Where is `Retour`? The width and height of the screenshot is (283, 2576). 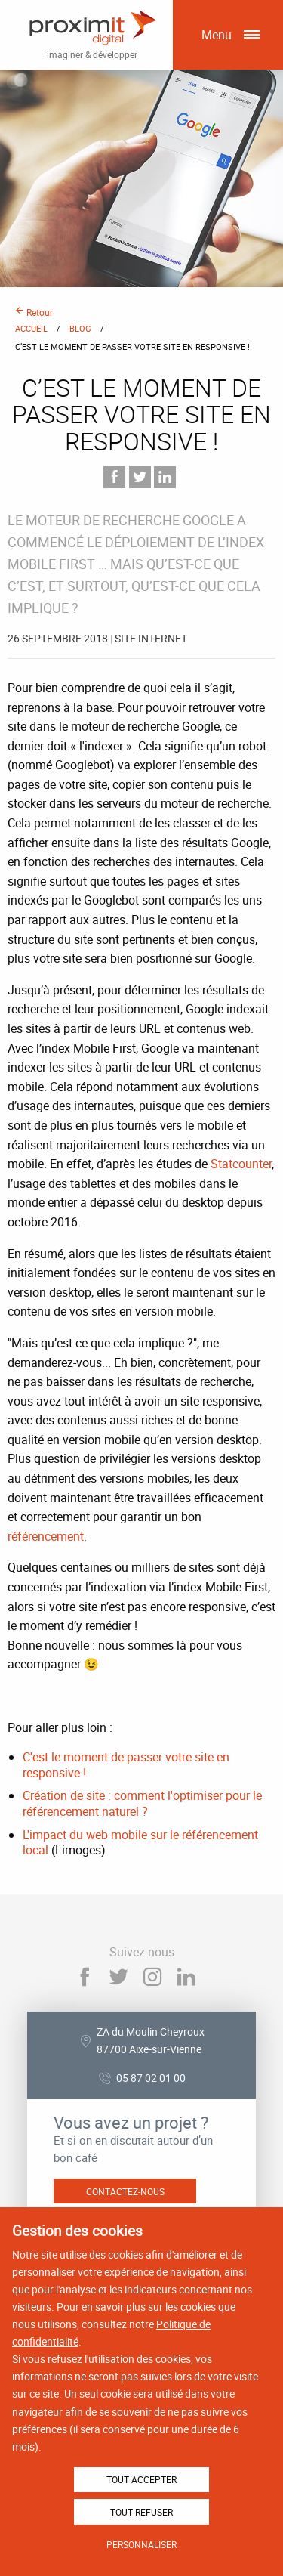 Retour is located at coordinates (34, 312).